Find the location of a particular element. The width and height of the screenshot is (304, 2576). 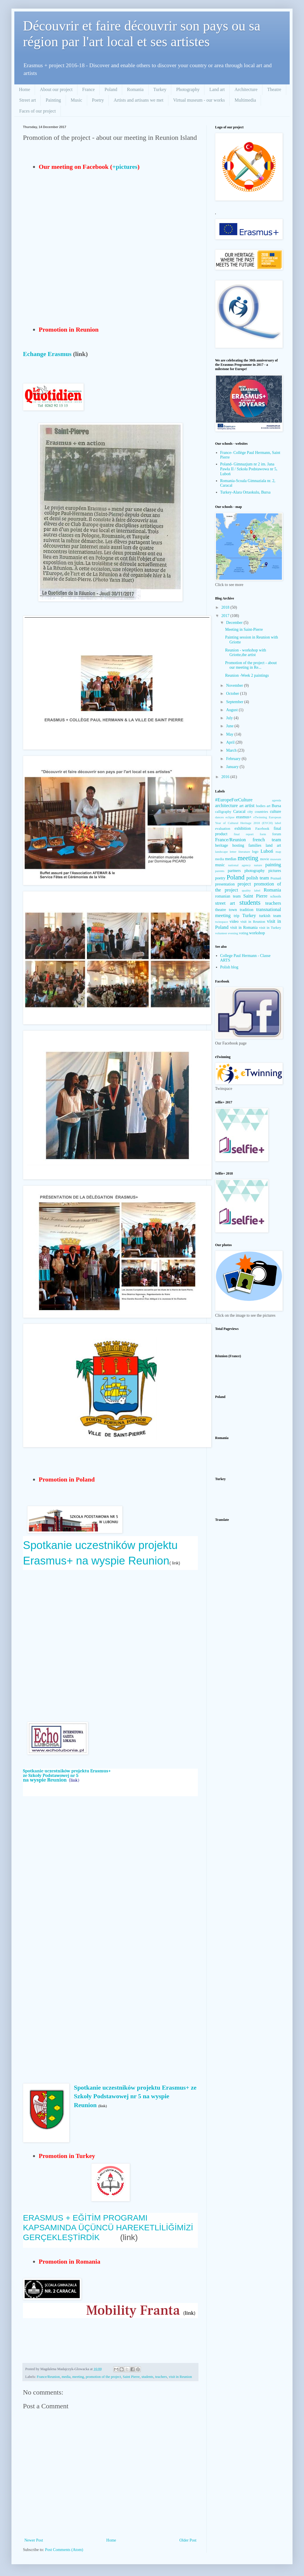

Architecture is located at coordinates (246, 89).